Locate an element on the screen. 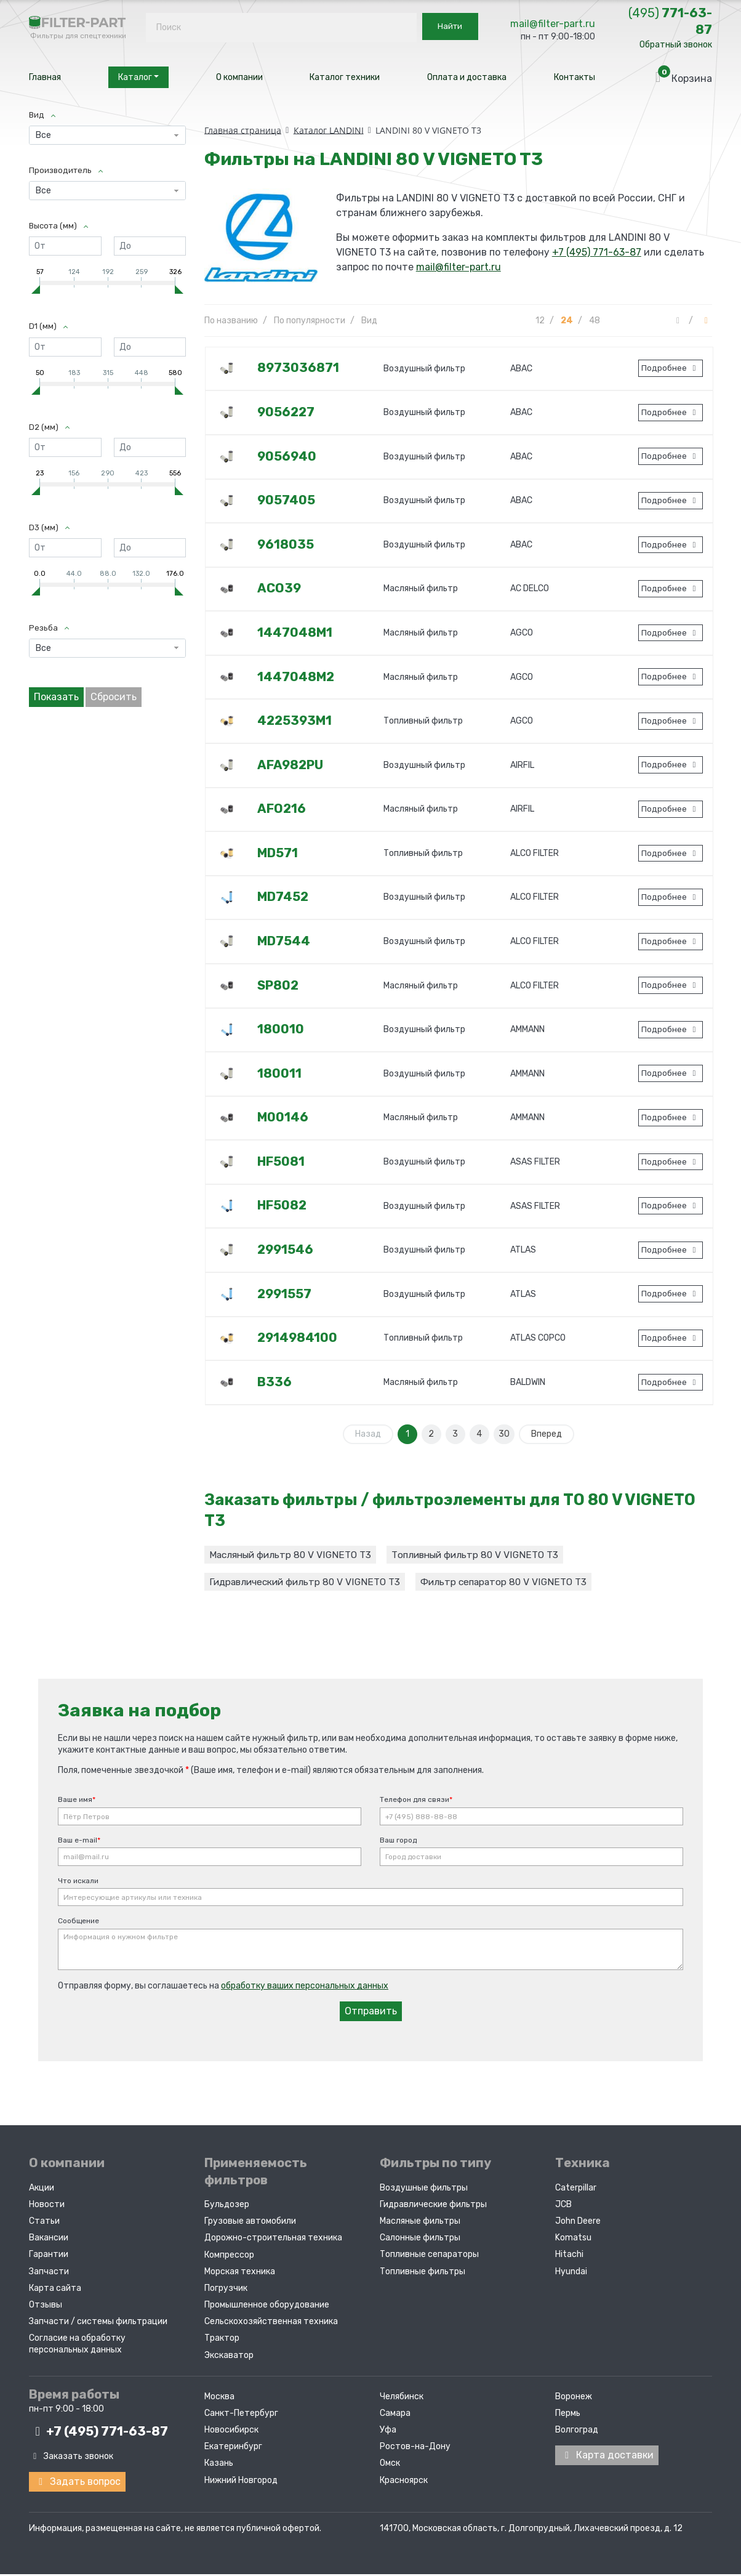 The width and height of the screenshot is (741, 2576). Новости is located at coordinates (47, 2207).